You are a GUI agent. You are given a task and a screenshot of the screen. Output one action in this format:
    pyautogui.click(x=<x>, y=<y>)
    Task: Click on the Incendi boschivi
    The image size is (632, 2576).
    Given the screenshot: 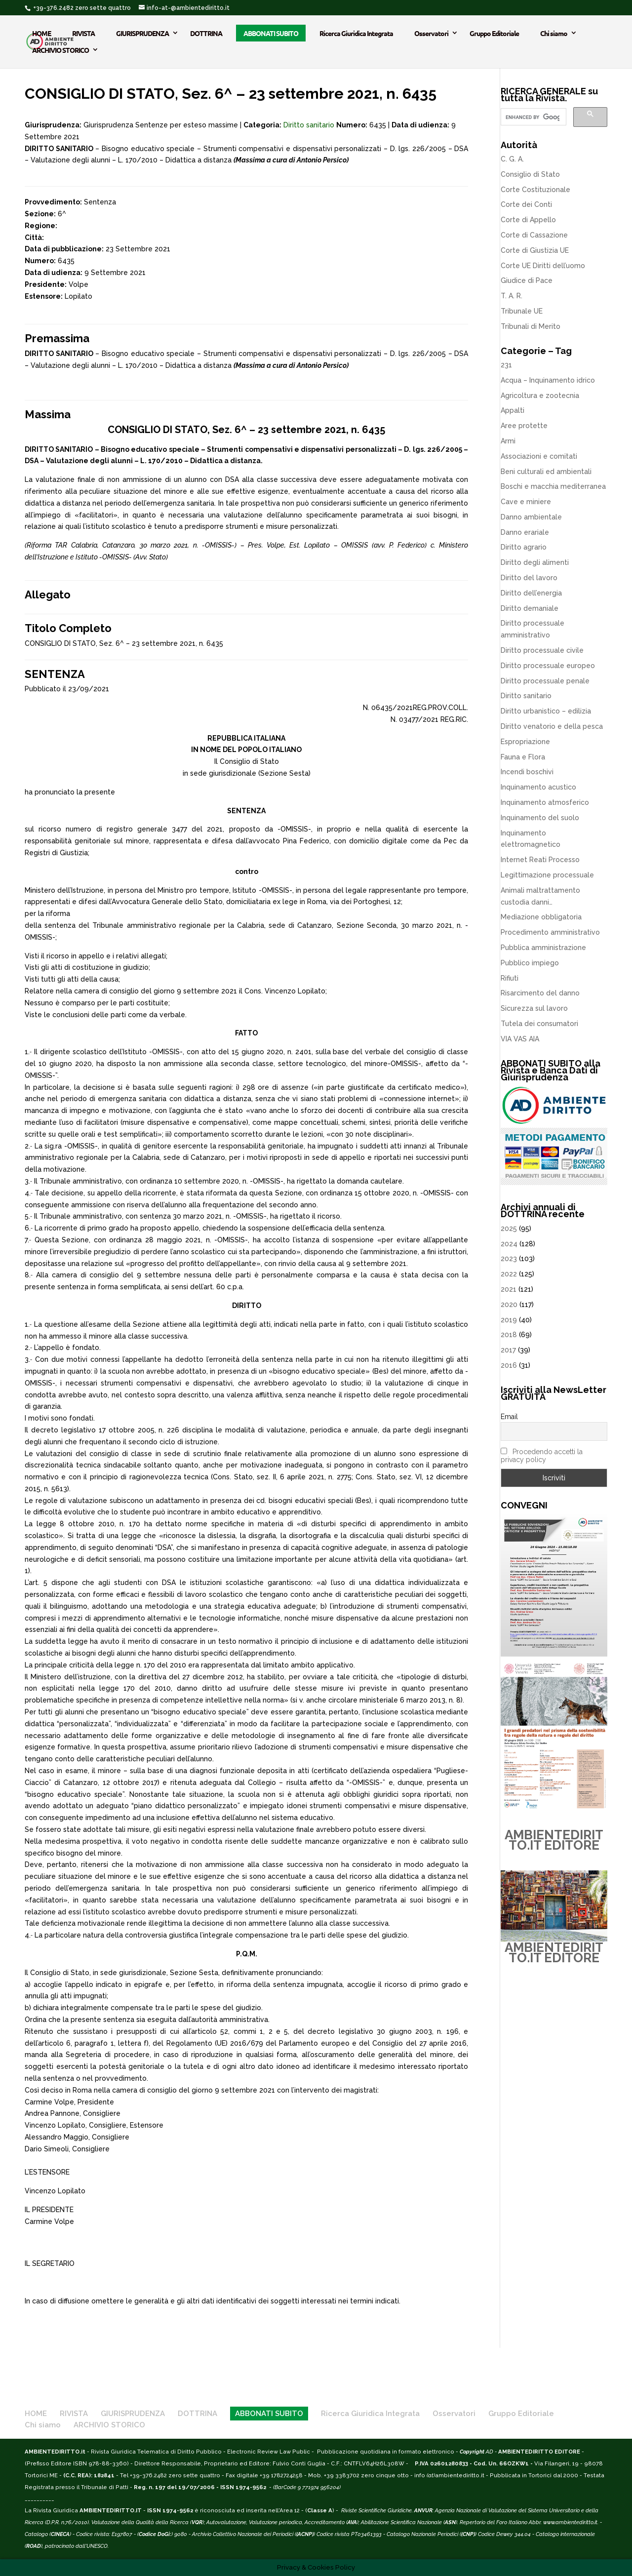 What is the action you would take?
    pyautogui.click(x=527, y=772)
    